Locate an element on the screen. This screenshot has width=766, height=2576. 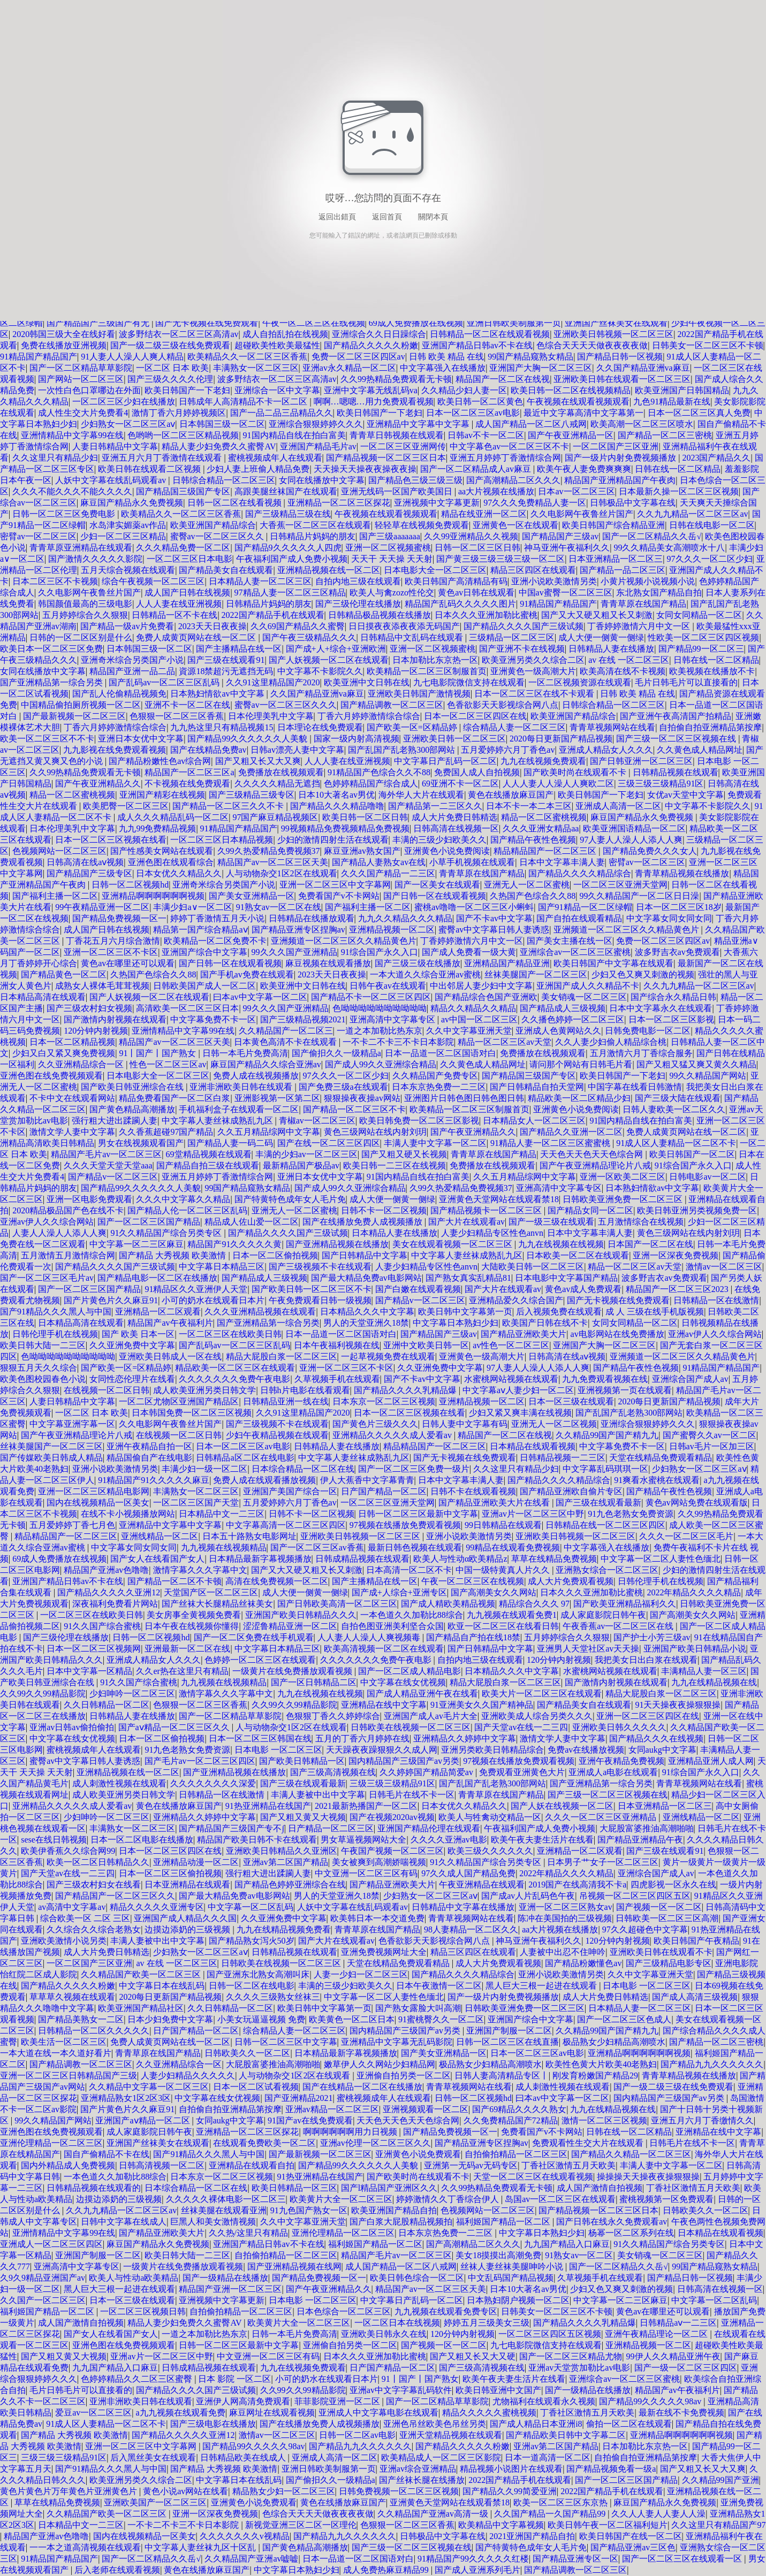
亚洲成人高清一区二区 is located at coordinates (618, 806).